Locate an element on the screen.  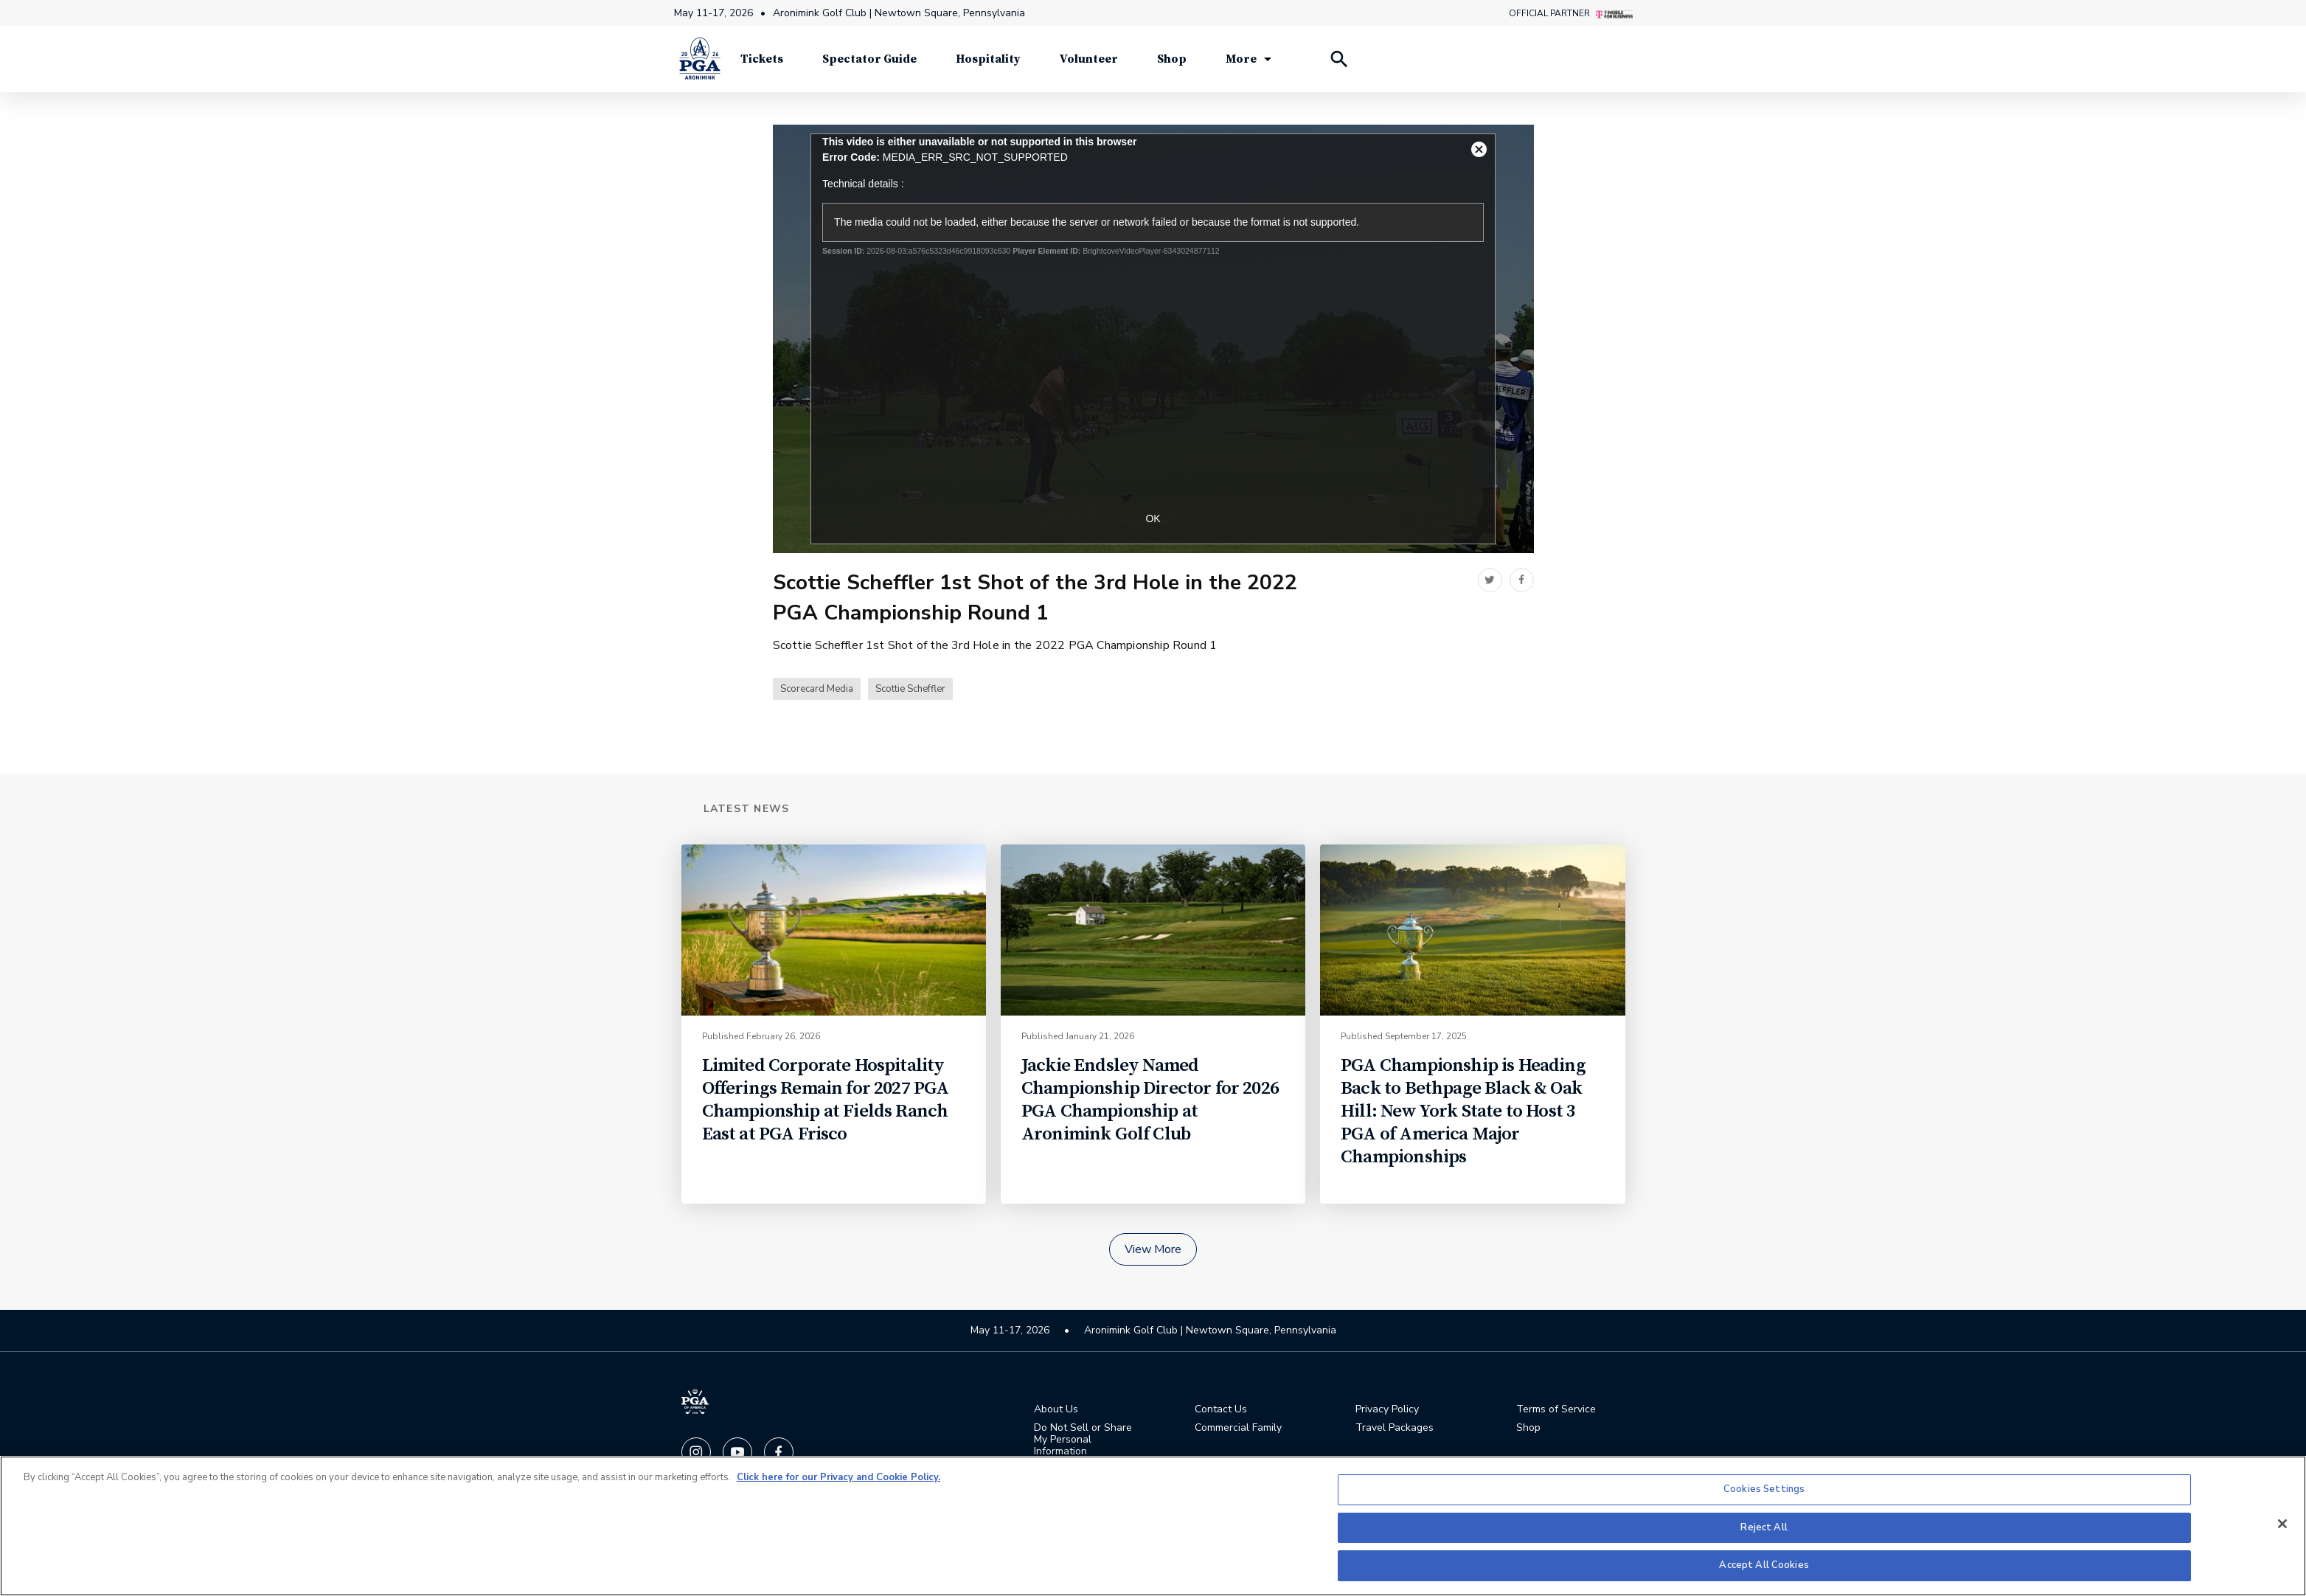
Cookies Settings [Cookies Settings, Opens the preference center dialog] is located at coordinates (1764, 1489).